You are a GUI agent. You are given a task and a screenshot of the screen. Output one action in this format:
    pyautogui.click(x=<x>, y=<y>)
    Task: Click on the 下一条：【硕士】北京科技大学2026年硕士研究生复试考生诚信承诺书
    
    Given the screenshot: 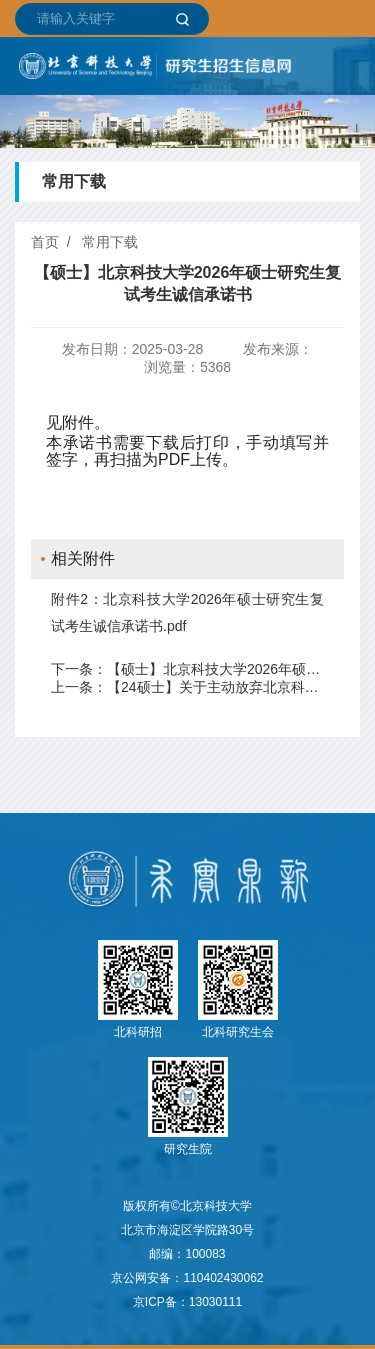 What is the action you would take?
    pyautogui.click(x=187, y=669)
    